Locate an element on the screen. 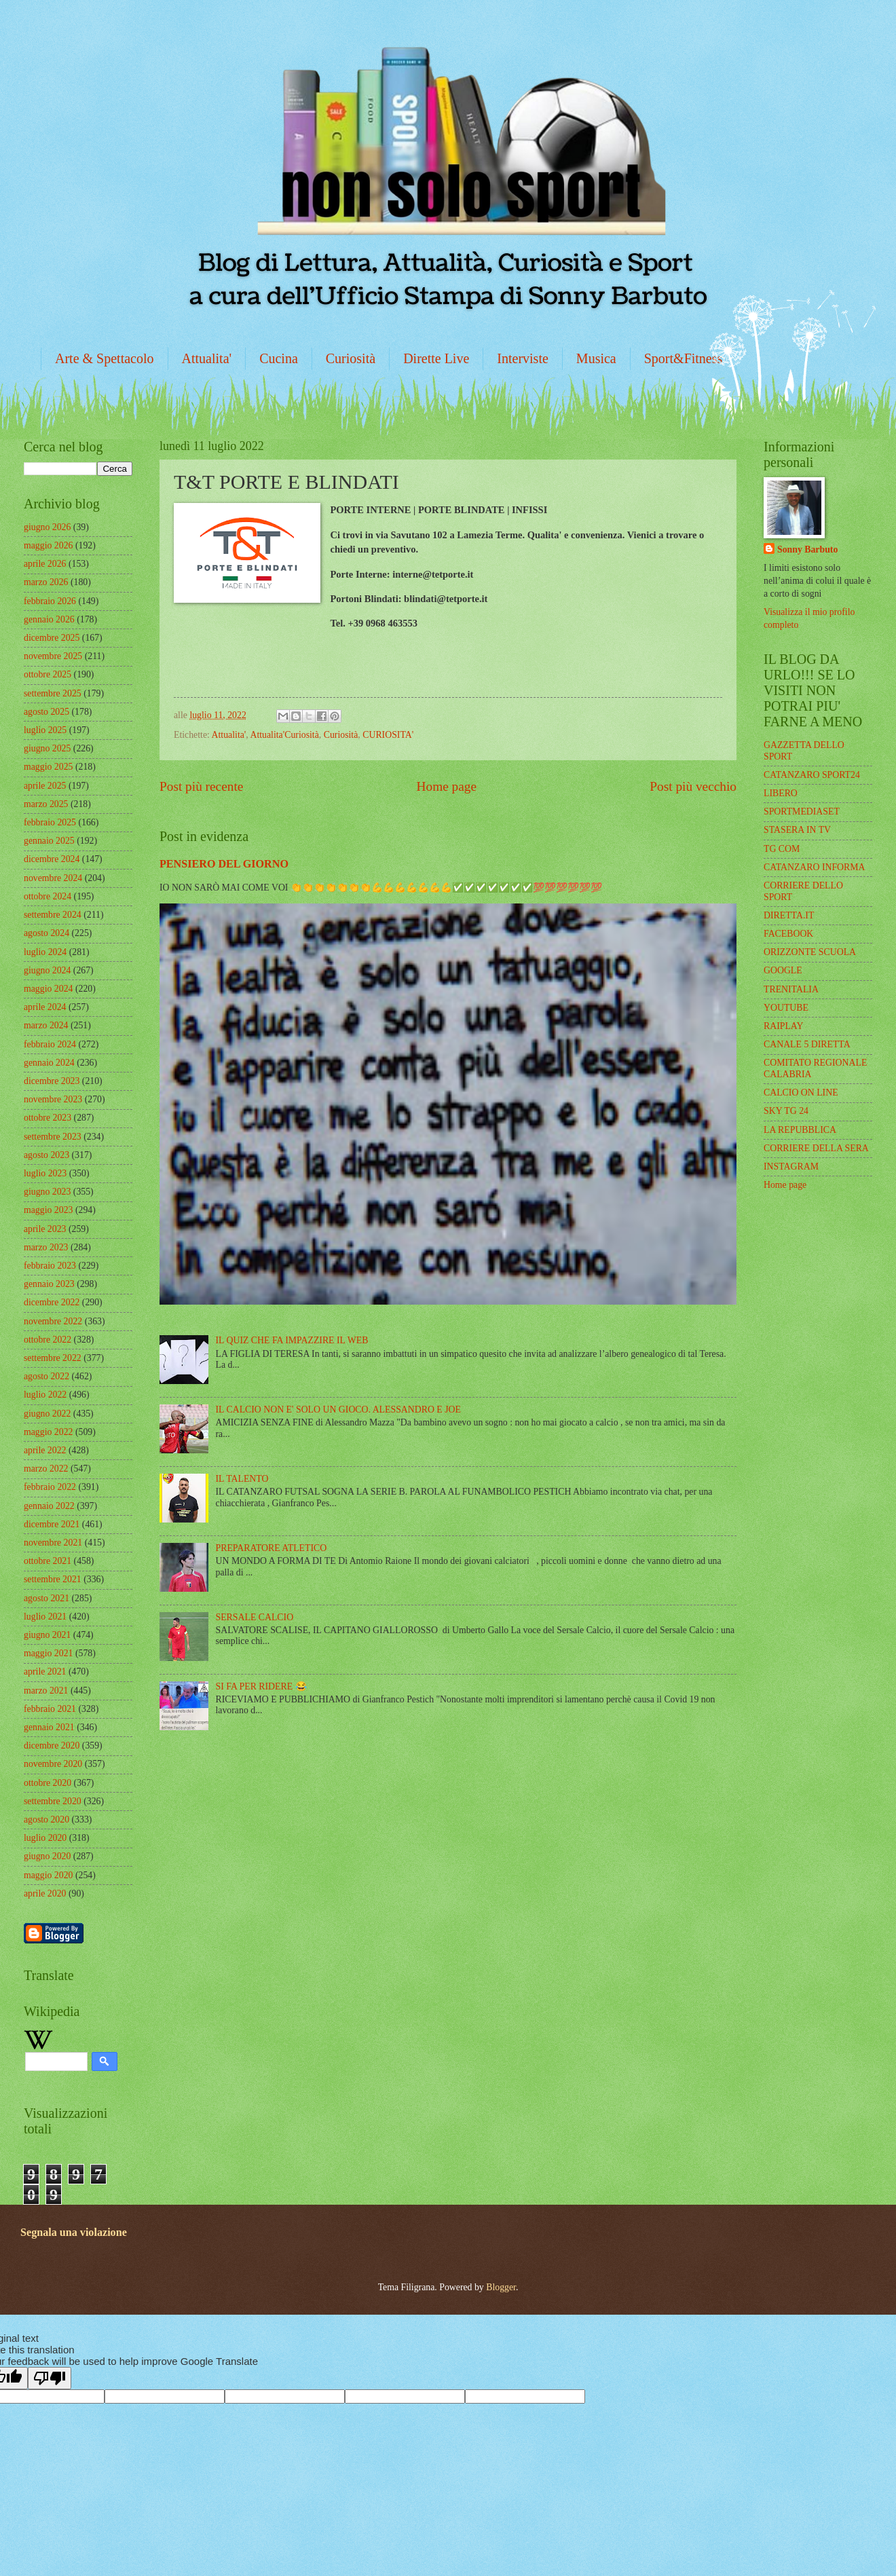 This screenshot has height=2576, width=896. luglio 2024 is located at coordinates (45, 952).